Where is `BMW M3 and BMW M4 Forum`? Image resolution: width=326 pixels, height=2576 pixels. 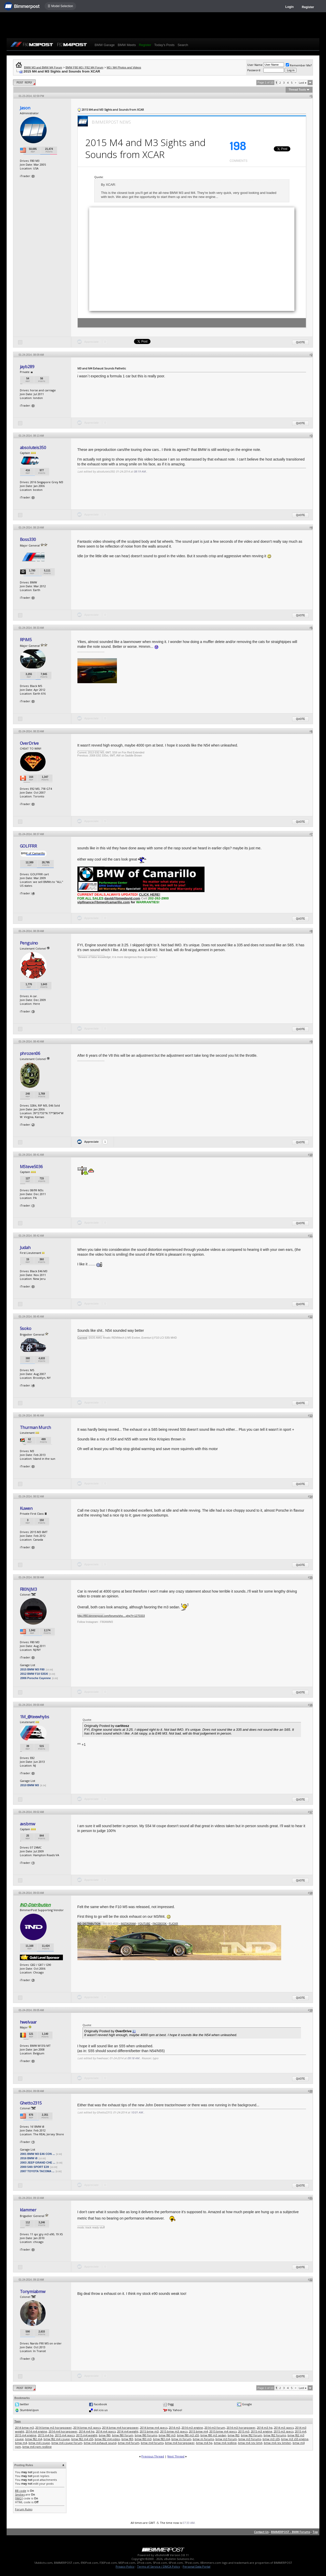 BMW M3 and BMW M4 Forum is located at coordinates (43, 67).